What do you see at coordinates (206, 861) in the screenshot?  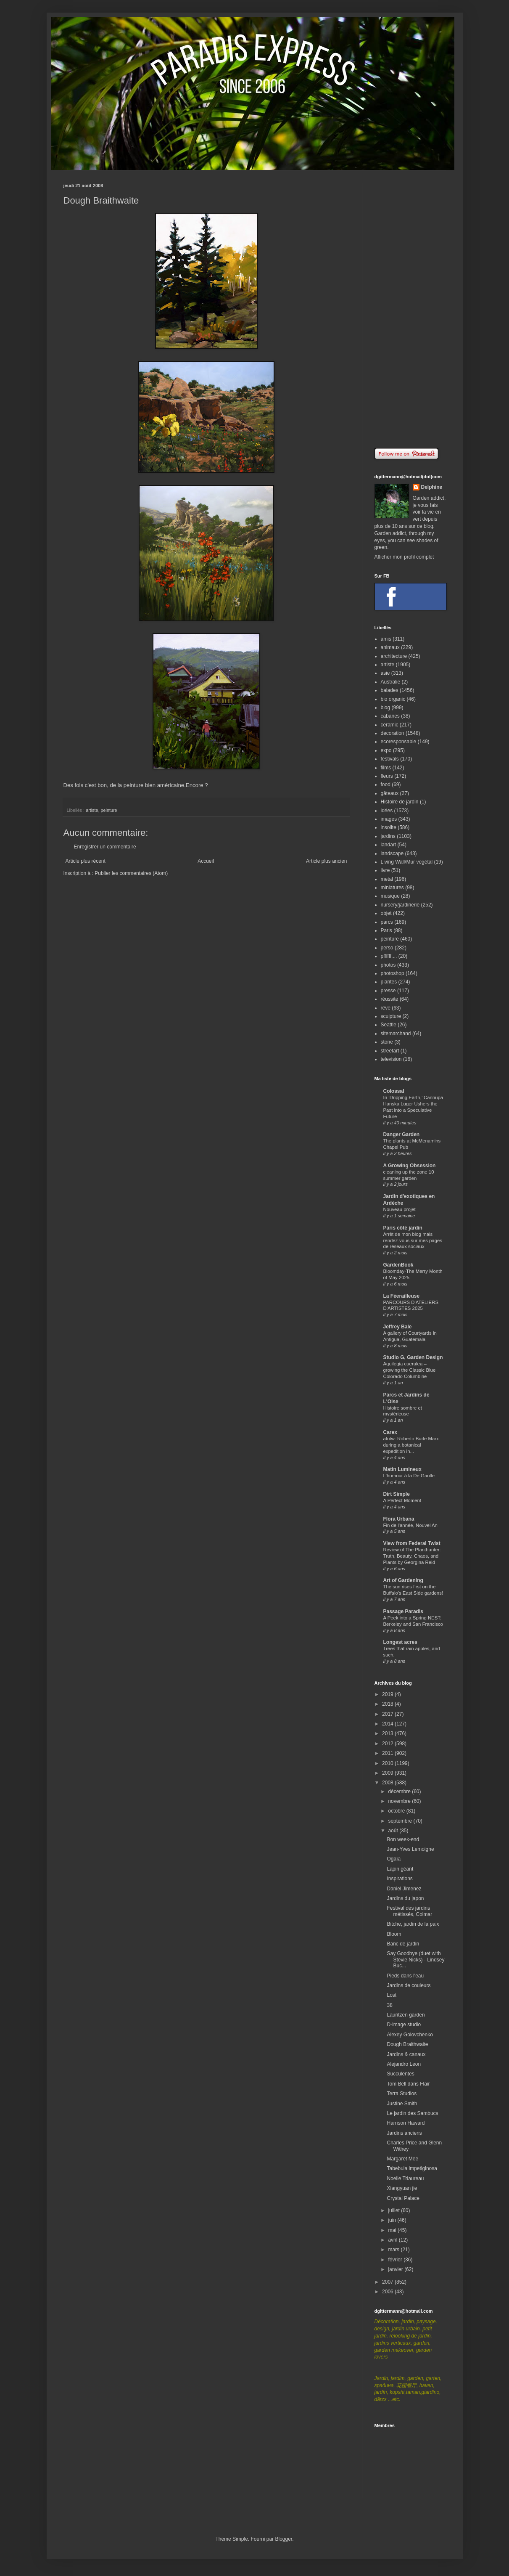 I see `Accueil` at bounding box center [206, 861].